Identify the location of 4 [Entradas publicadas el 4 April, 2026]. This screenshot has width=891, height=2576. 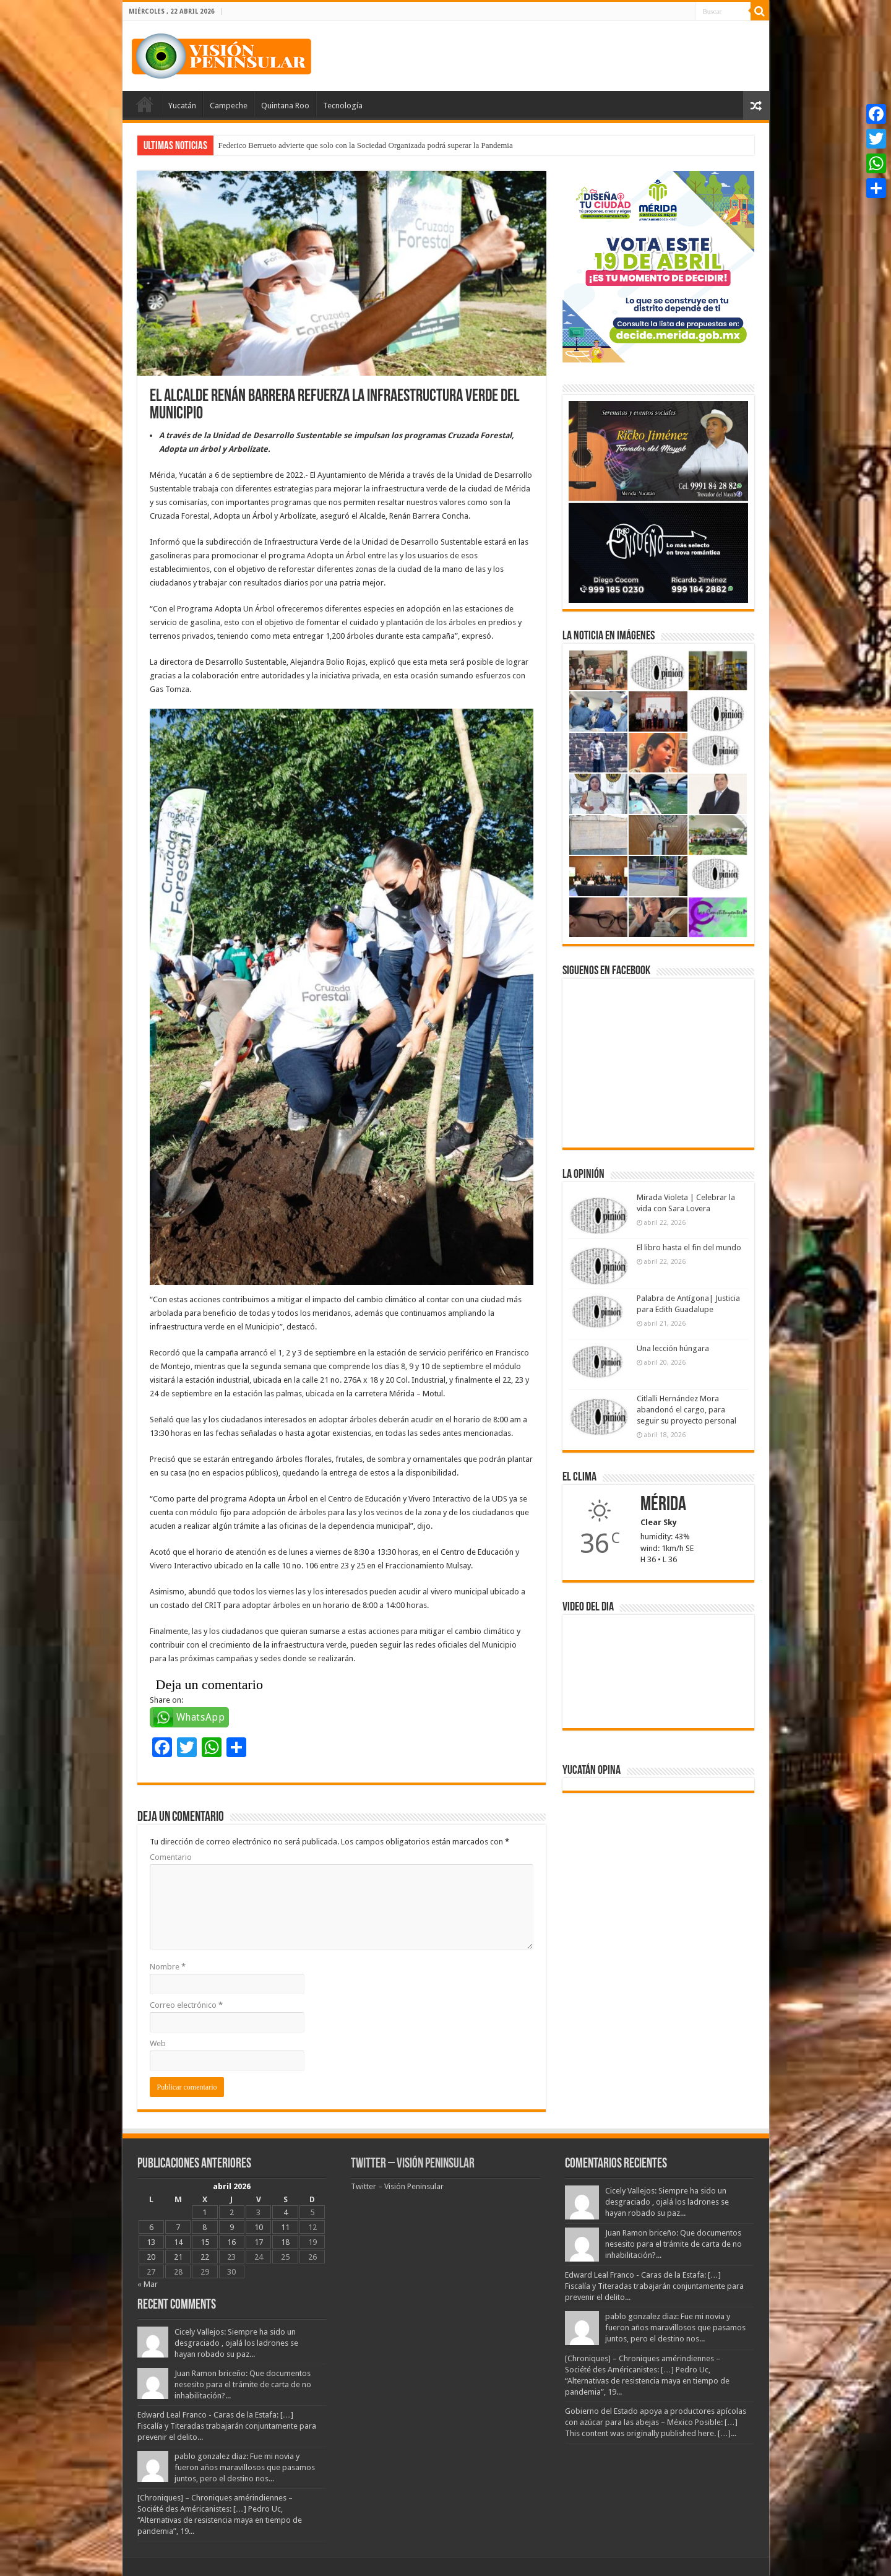
(285, 2212).